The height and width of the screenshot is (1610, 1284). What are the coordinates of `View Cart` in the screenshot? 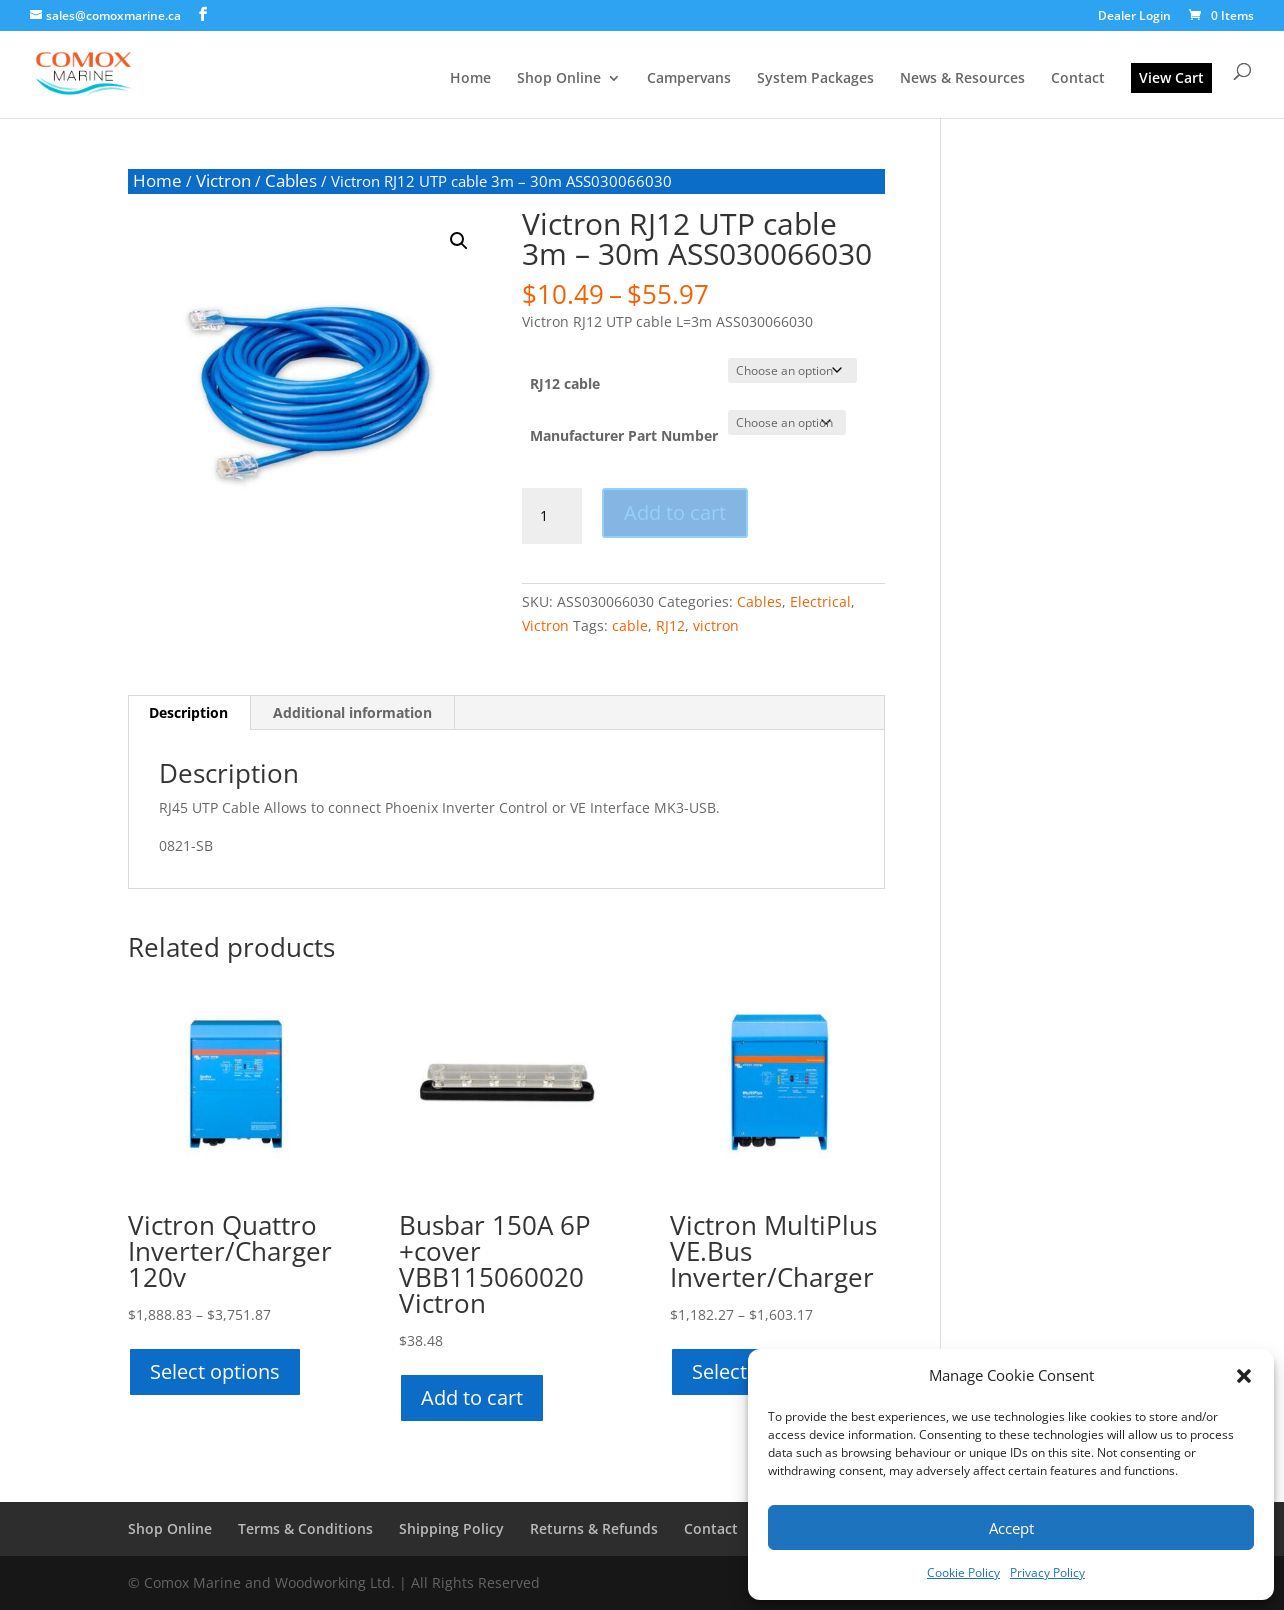 It's located at (1171, 77).